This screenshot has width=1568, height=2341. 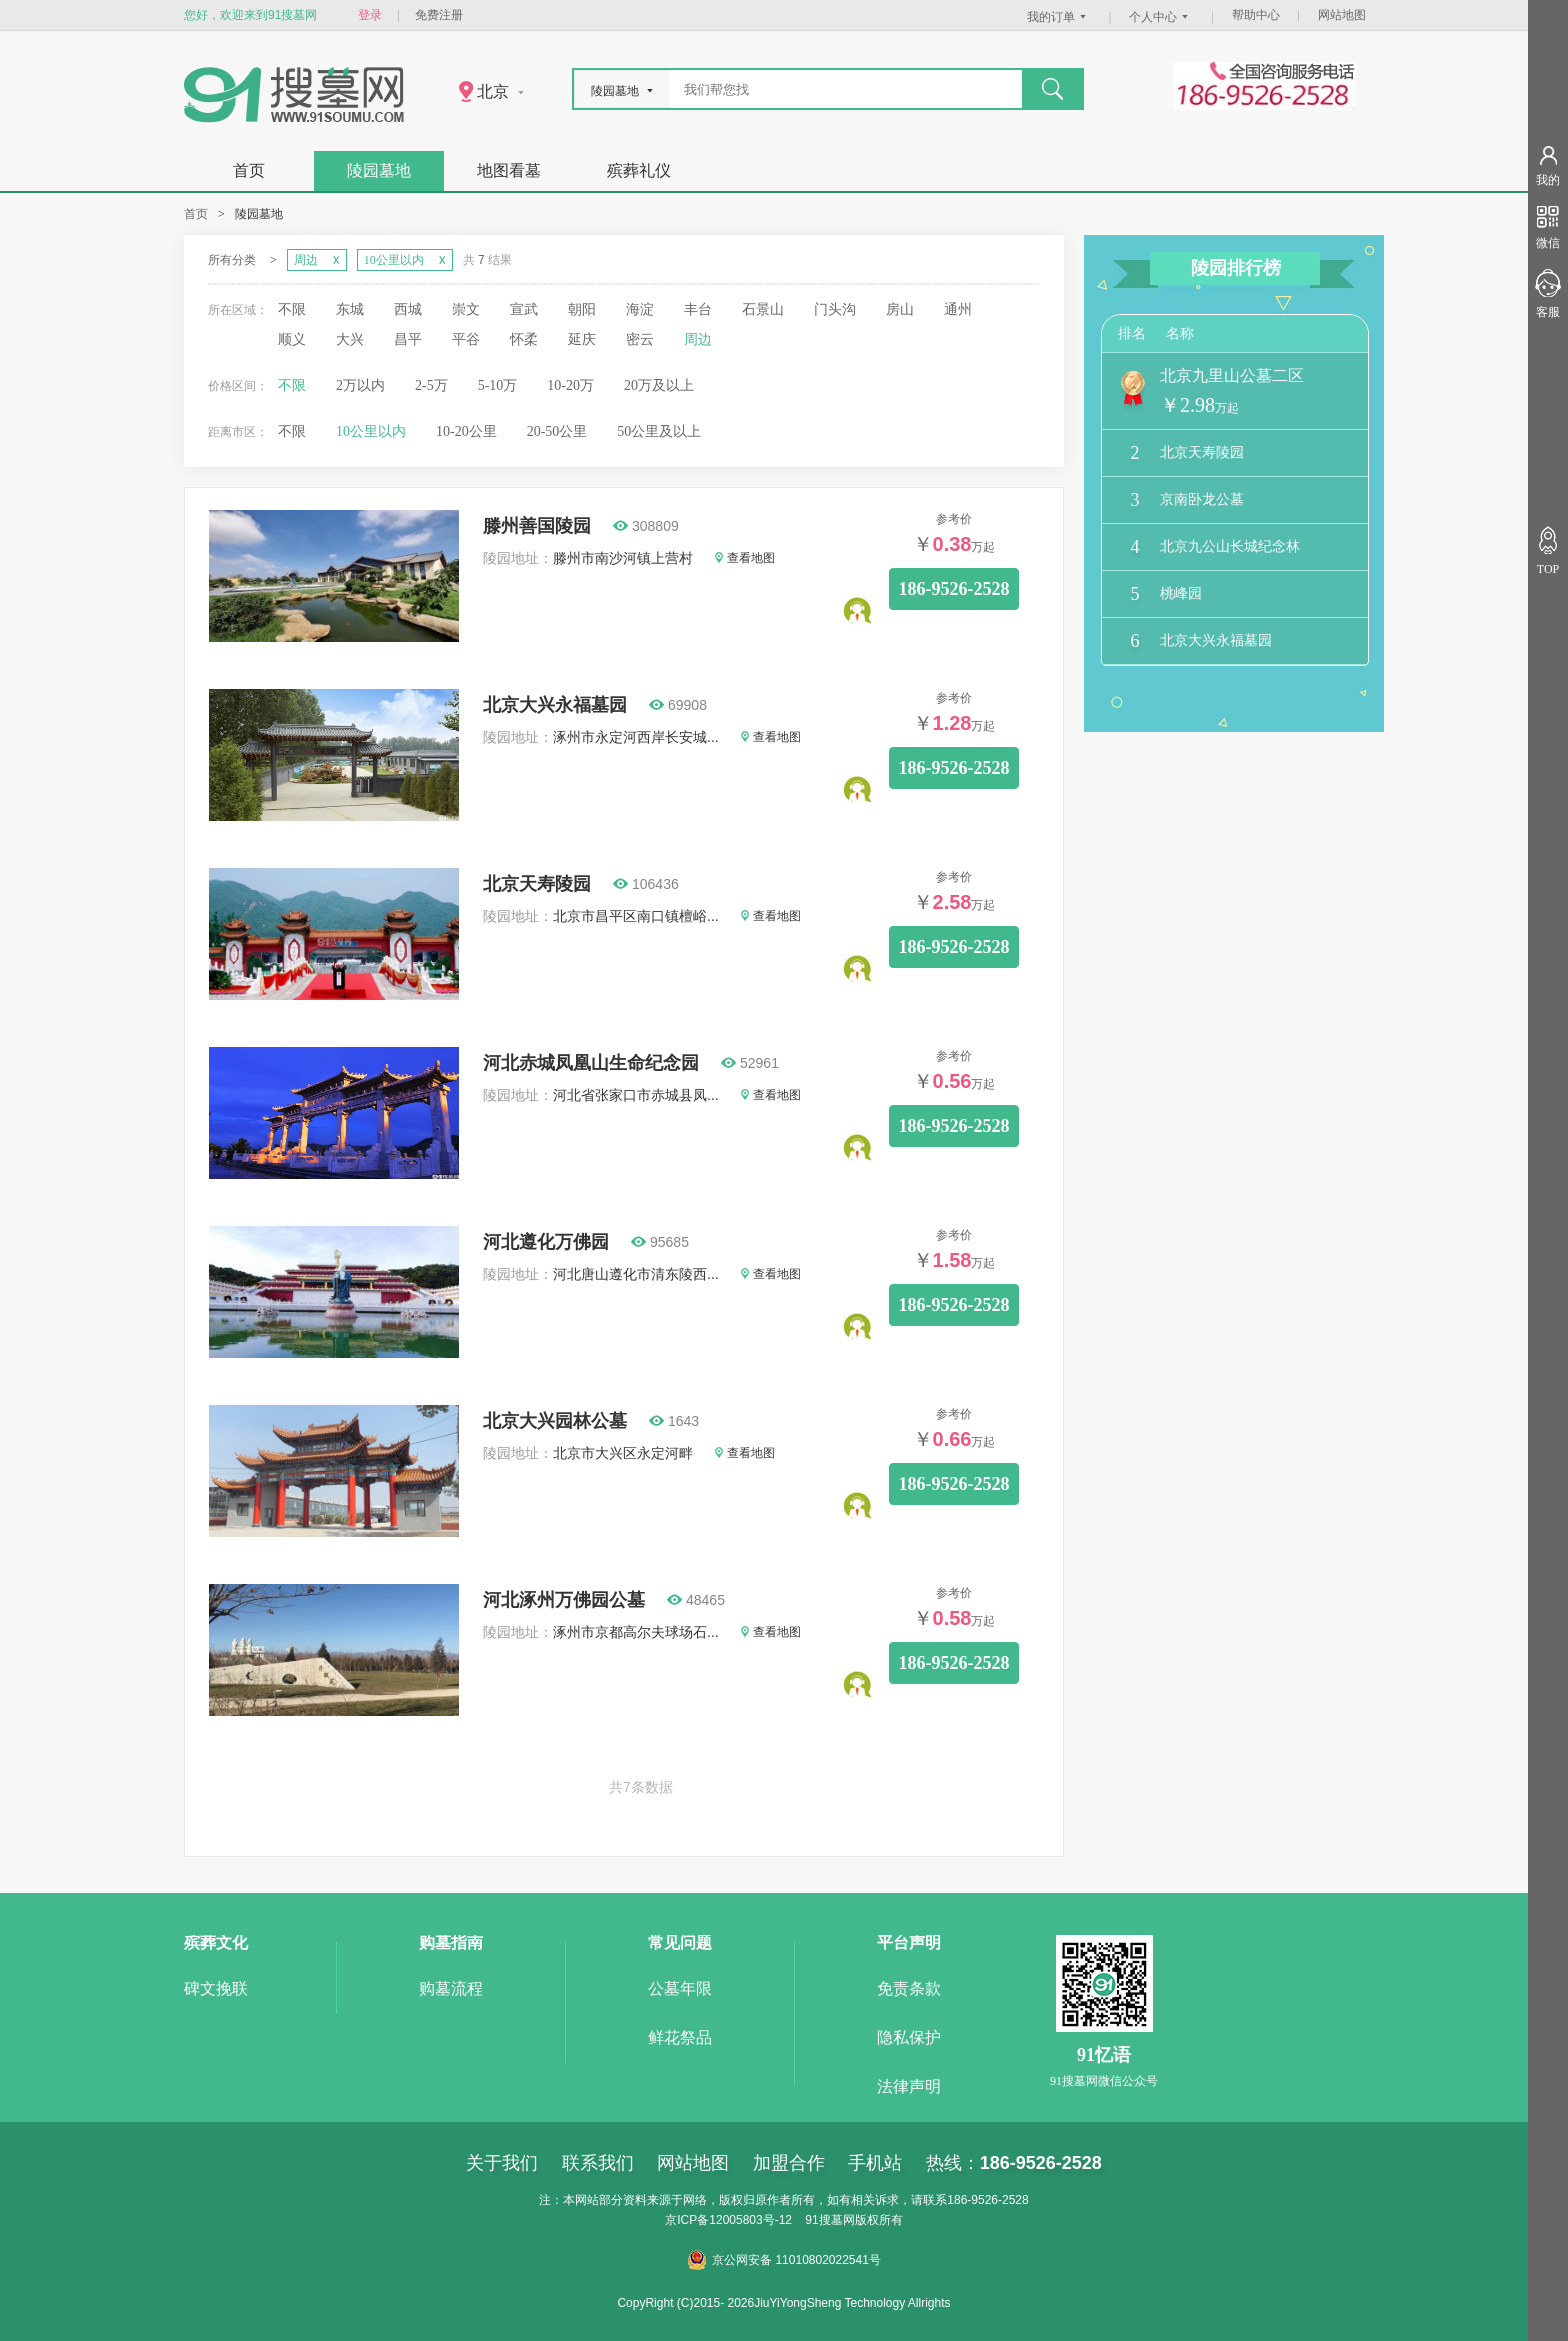 I want to click on 手机站, so click(x=875, y=2163).